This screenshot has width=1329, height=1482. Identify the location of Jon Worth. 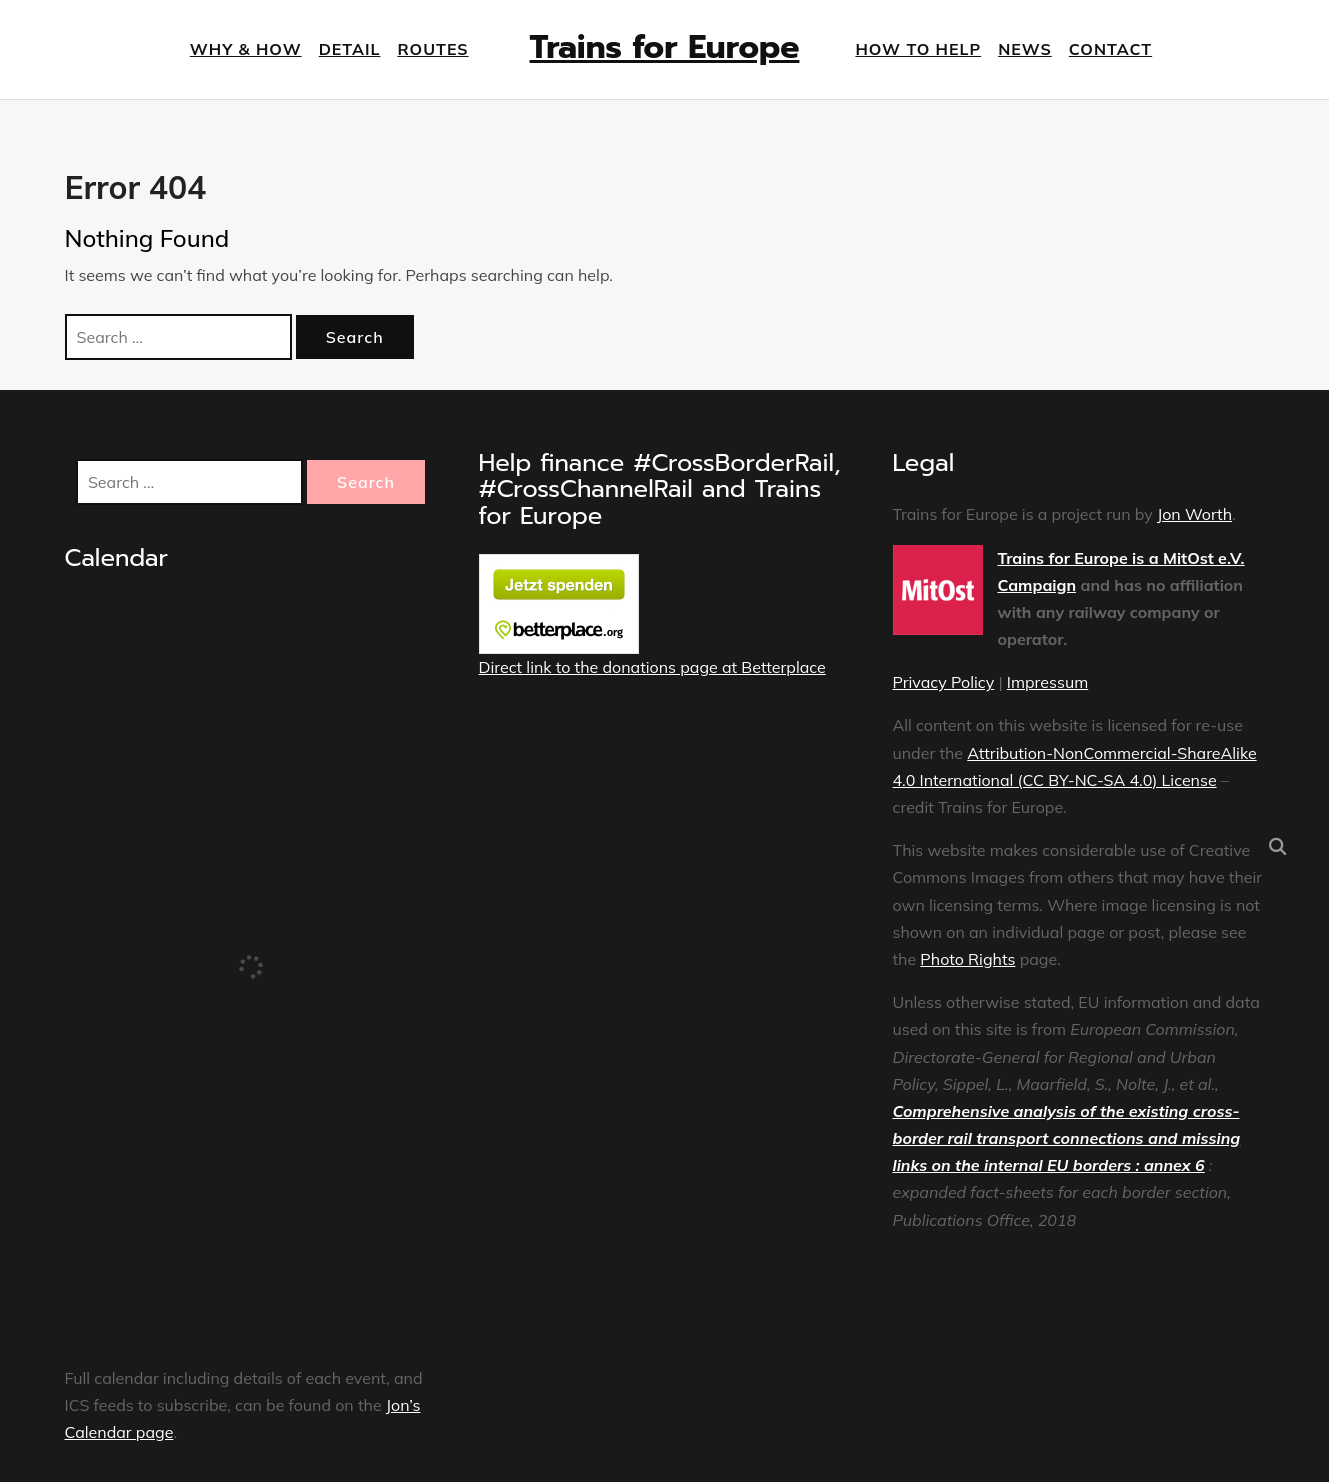
(1194, 514).